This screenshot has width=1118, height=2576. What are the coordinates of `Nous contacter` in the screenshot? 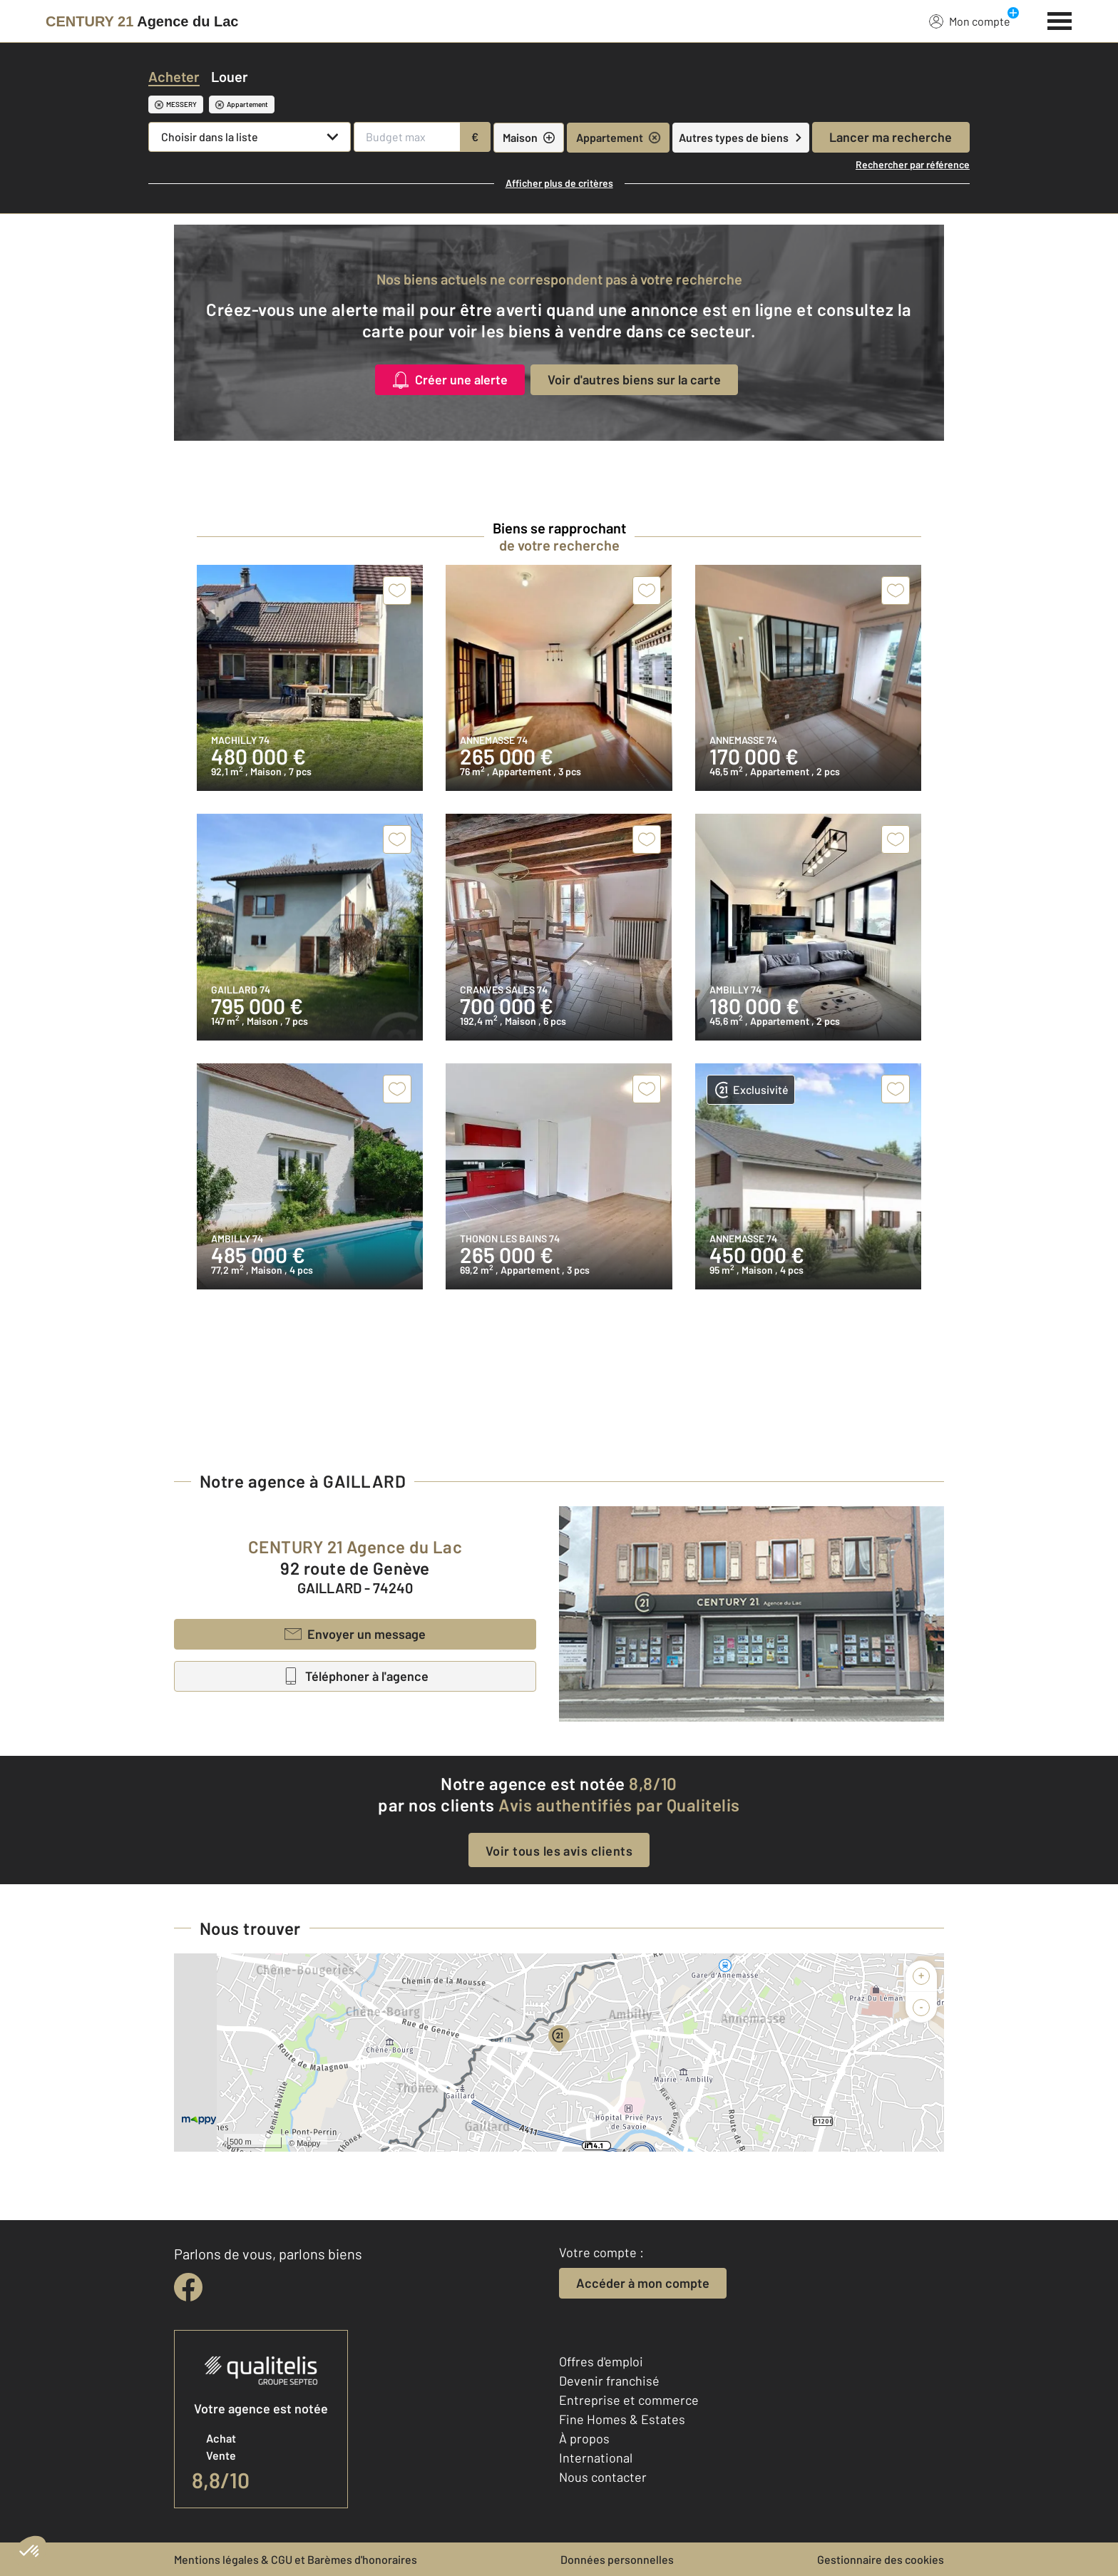 It's located at (603, 2477).